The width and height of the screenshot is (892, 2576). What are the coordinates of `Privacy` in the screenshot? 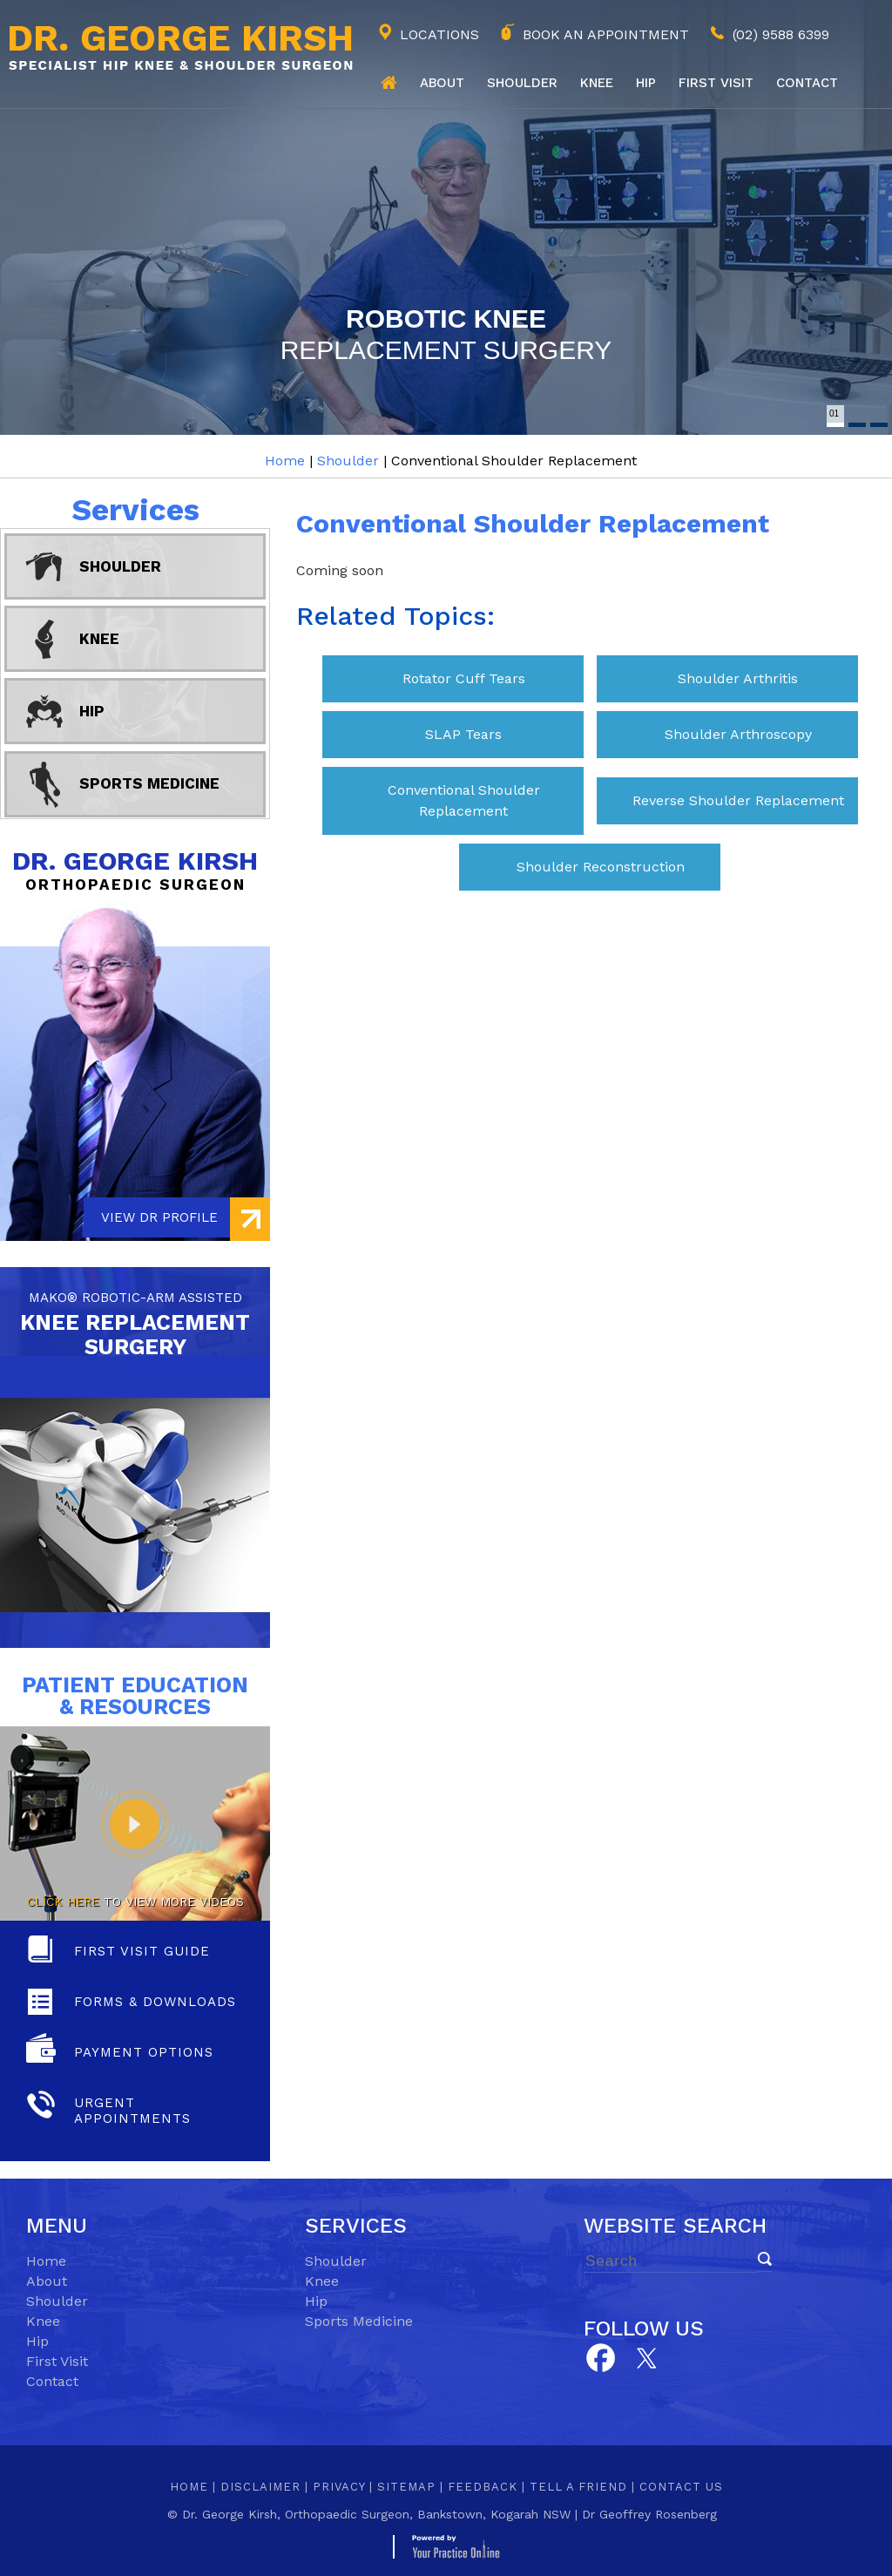 It's located at (339, 2486).